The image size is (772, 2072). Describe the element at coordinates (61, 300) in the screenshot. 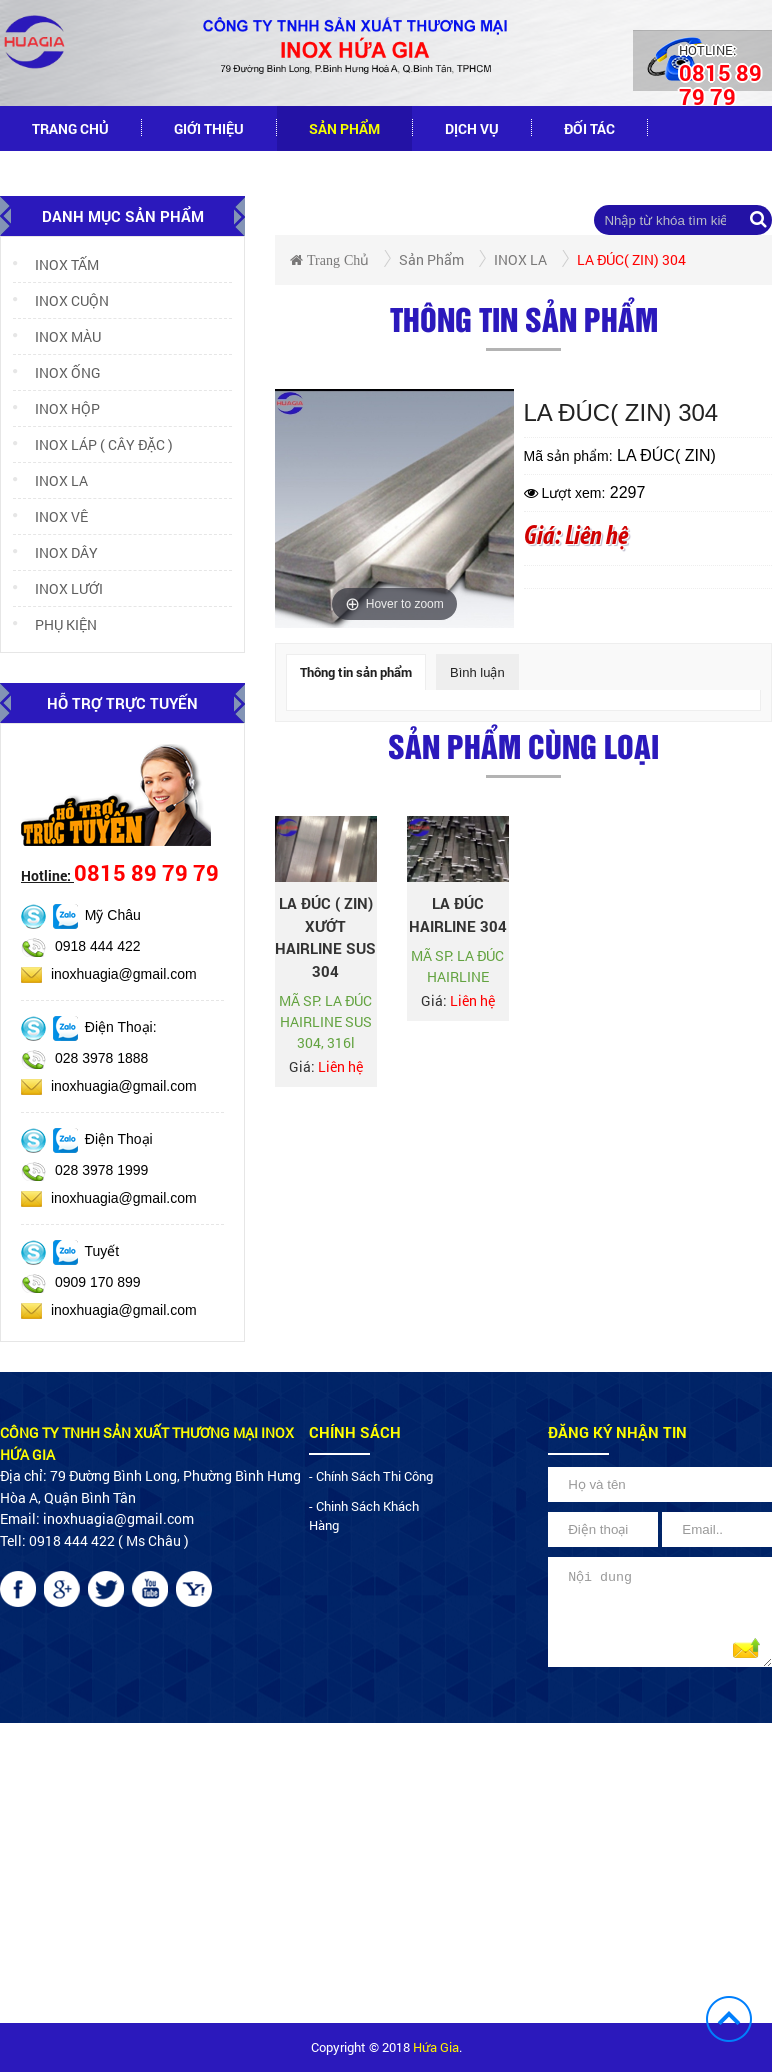

I see `INOX CUỘN` at that location.